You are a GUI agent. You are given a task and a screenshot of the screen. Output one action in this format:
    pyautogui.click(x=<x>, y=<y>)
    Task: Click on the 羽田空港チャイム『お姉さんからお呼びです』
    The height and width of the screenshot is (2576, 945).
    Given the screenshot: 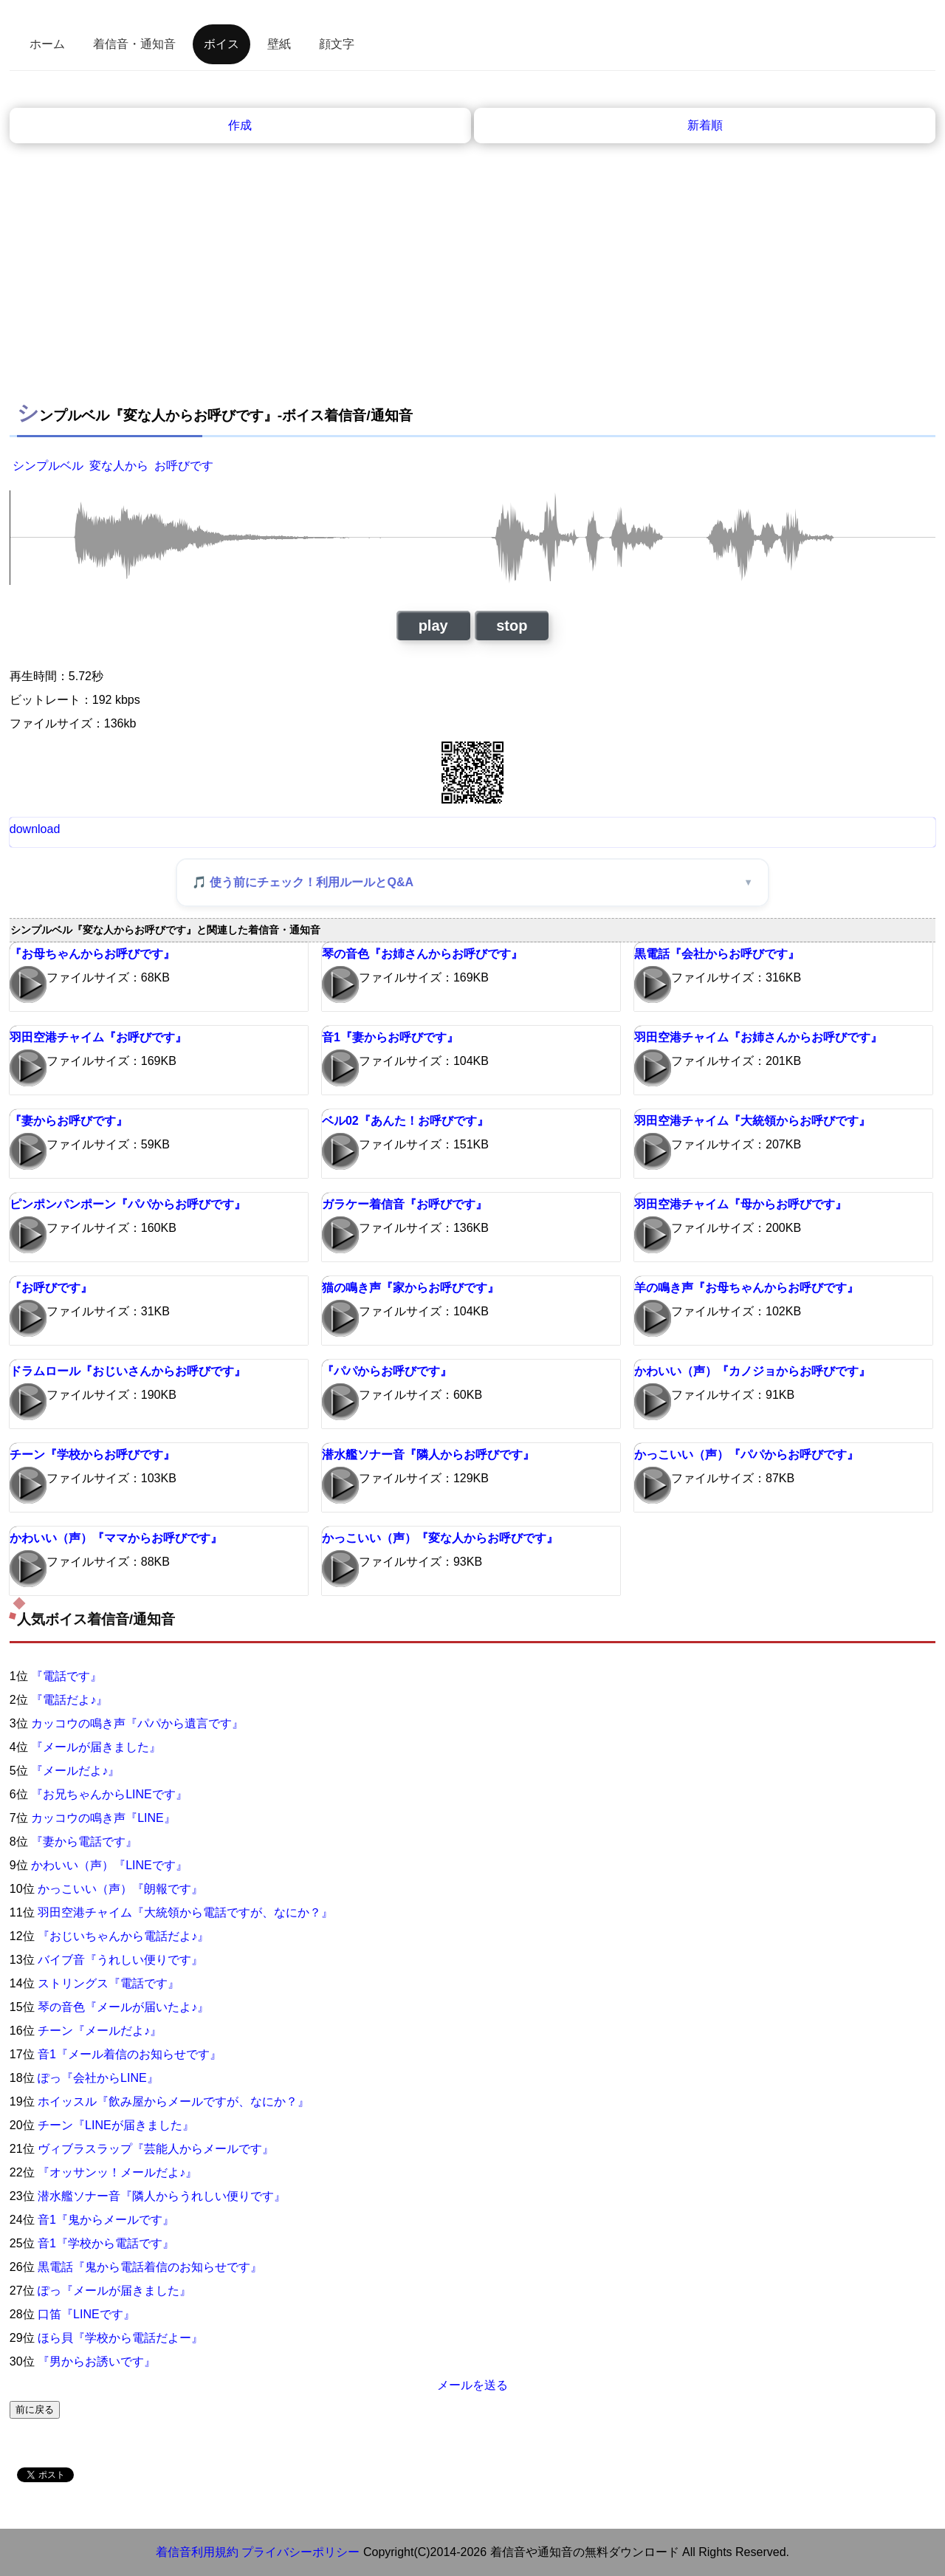 What is the action you would take?
    pyautogui.click(x=758, y=1037)
    